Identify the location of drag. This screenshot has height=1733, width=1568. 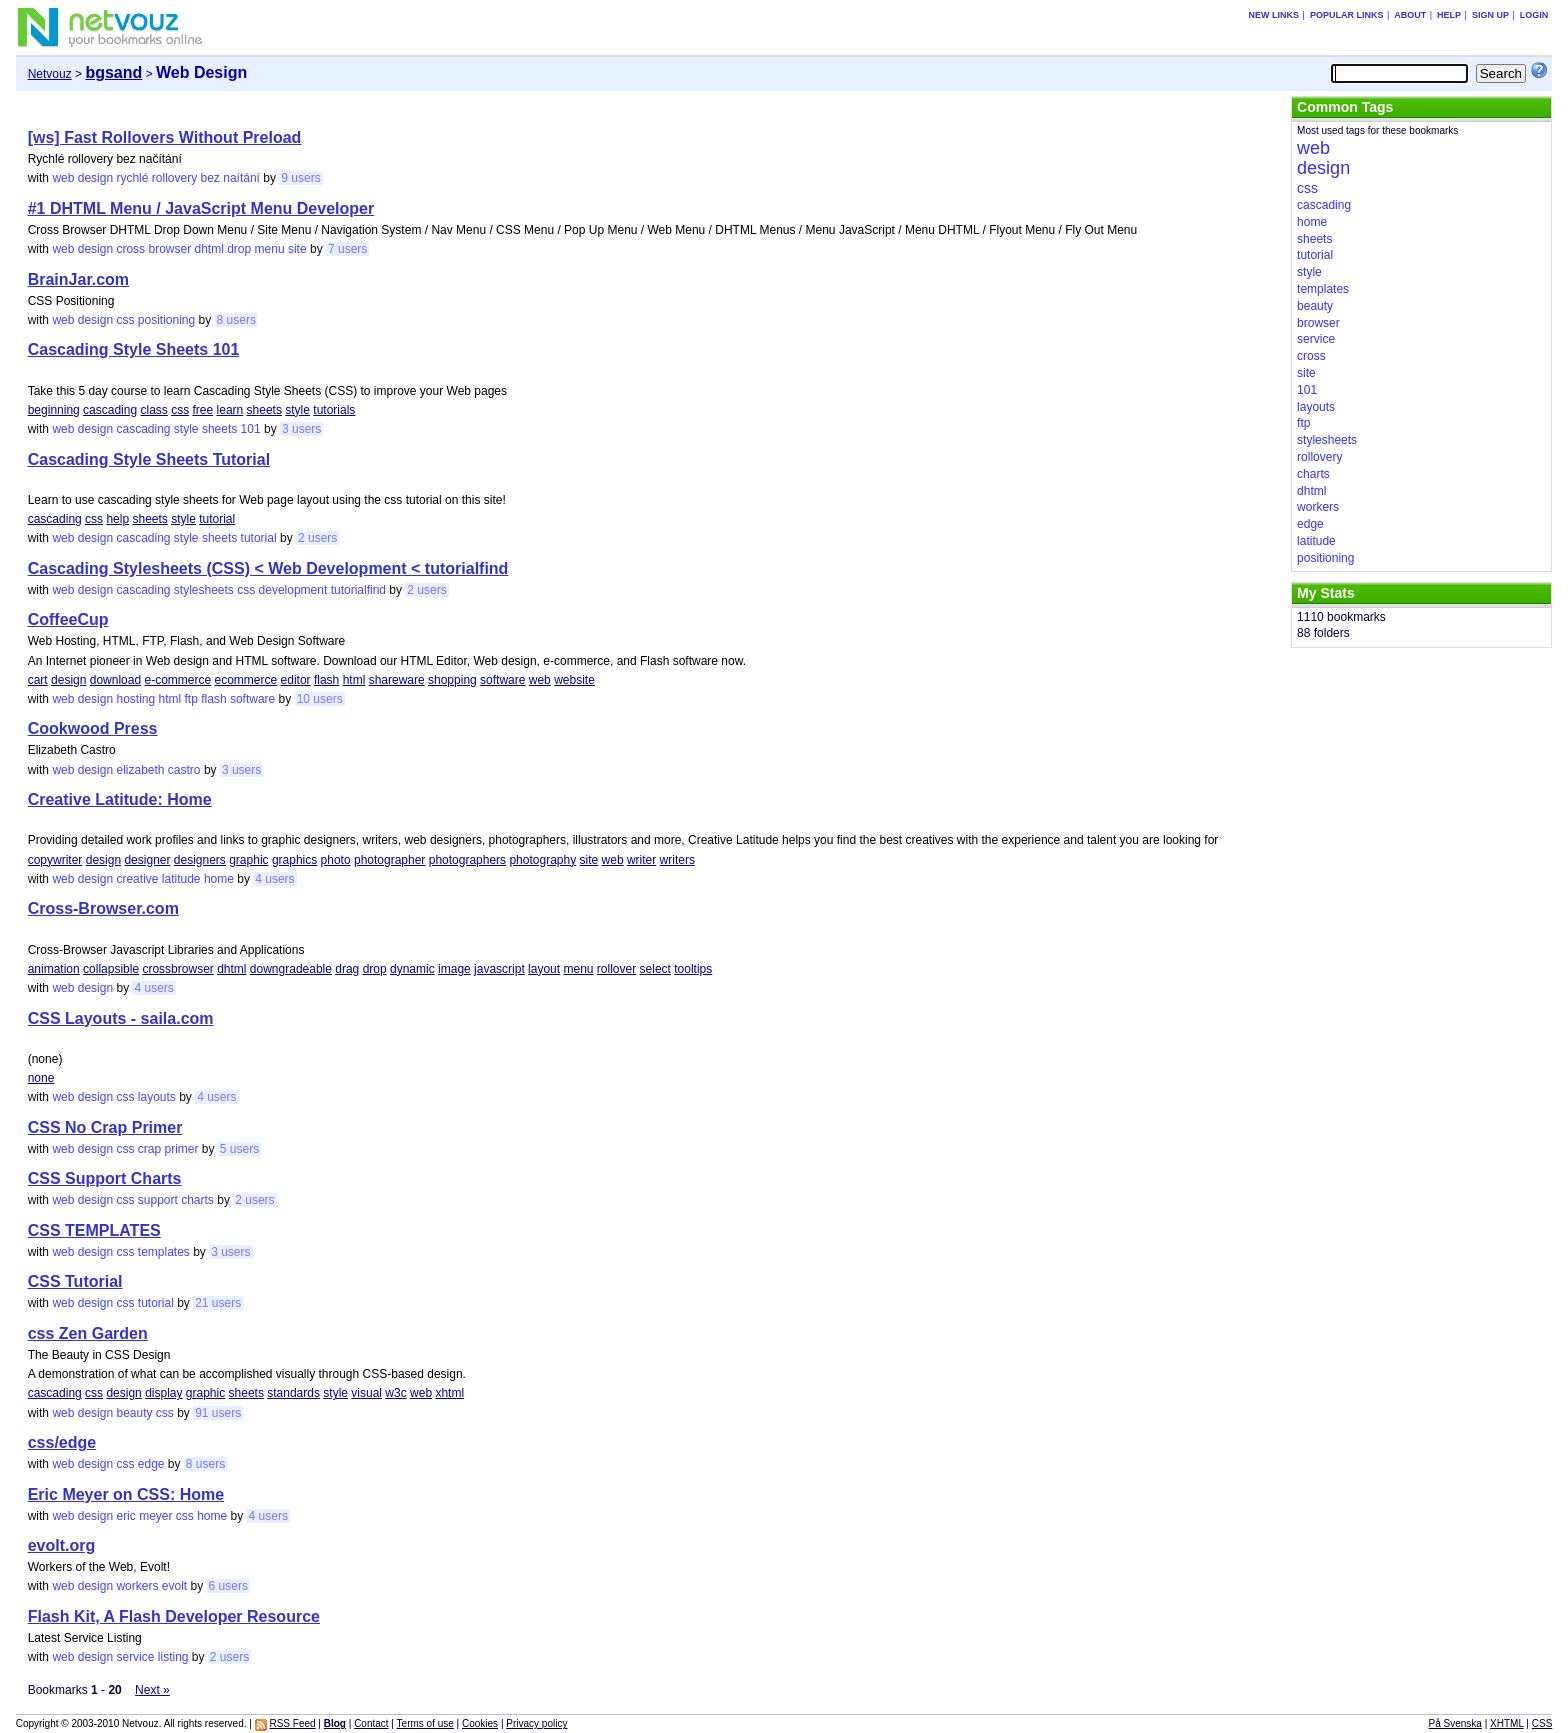
(347, 969).